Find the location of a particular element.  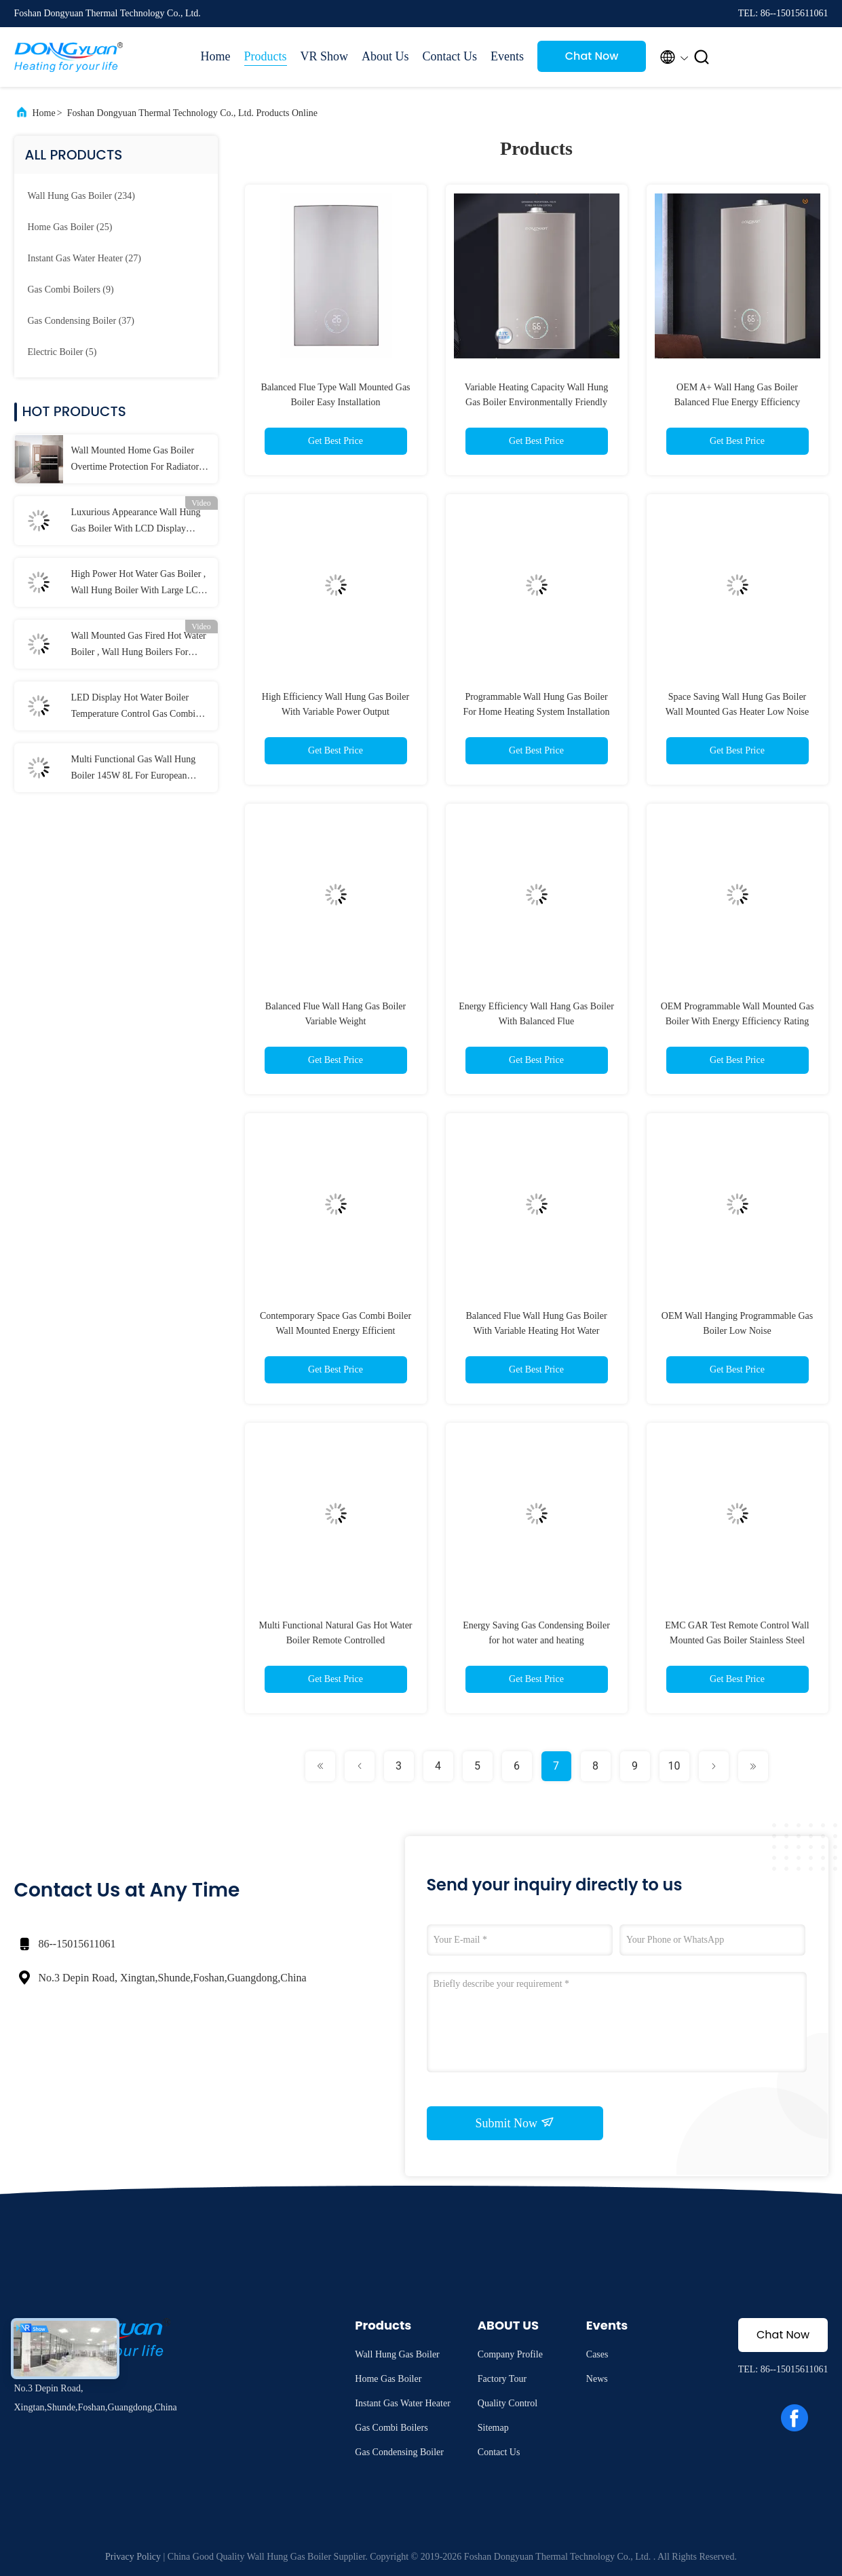

(25) is located at coordinates (70, 227).